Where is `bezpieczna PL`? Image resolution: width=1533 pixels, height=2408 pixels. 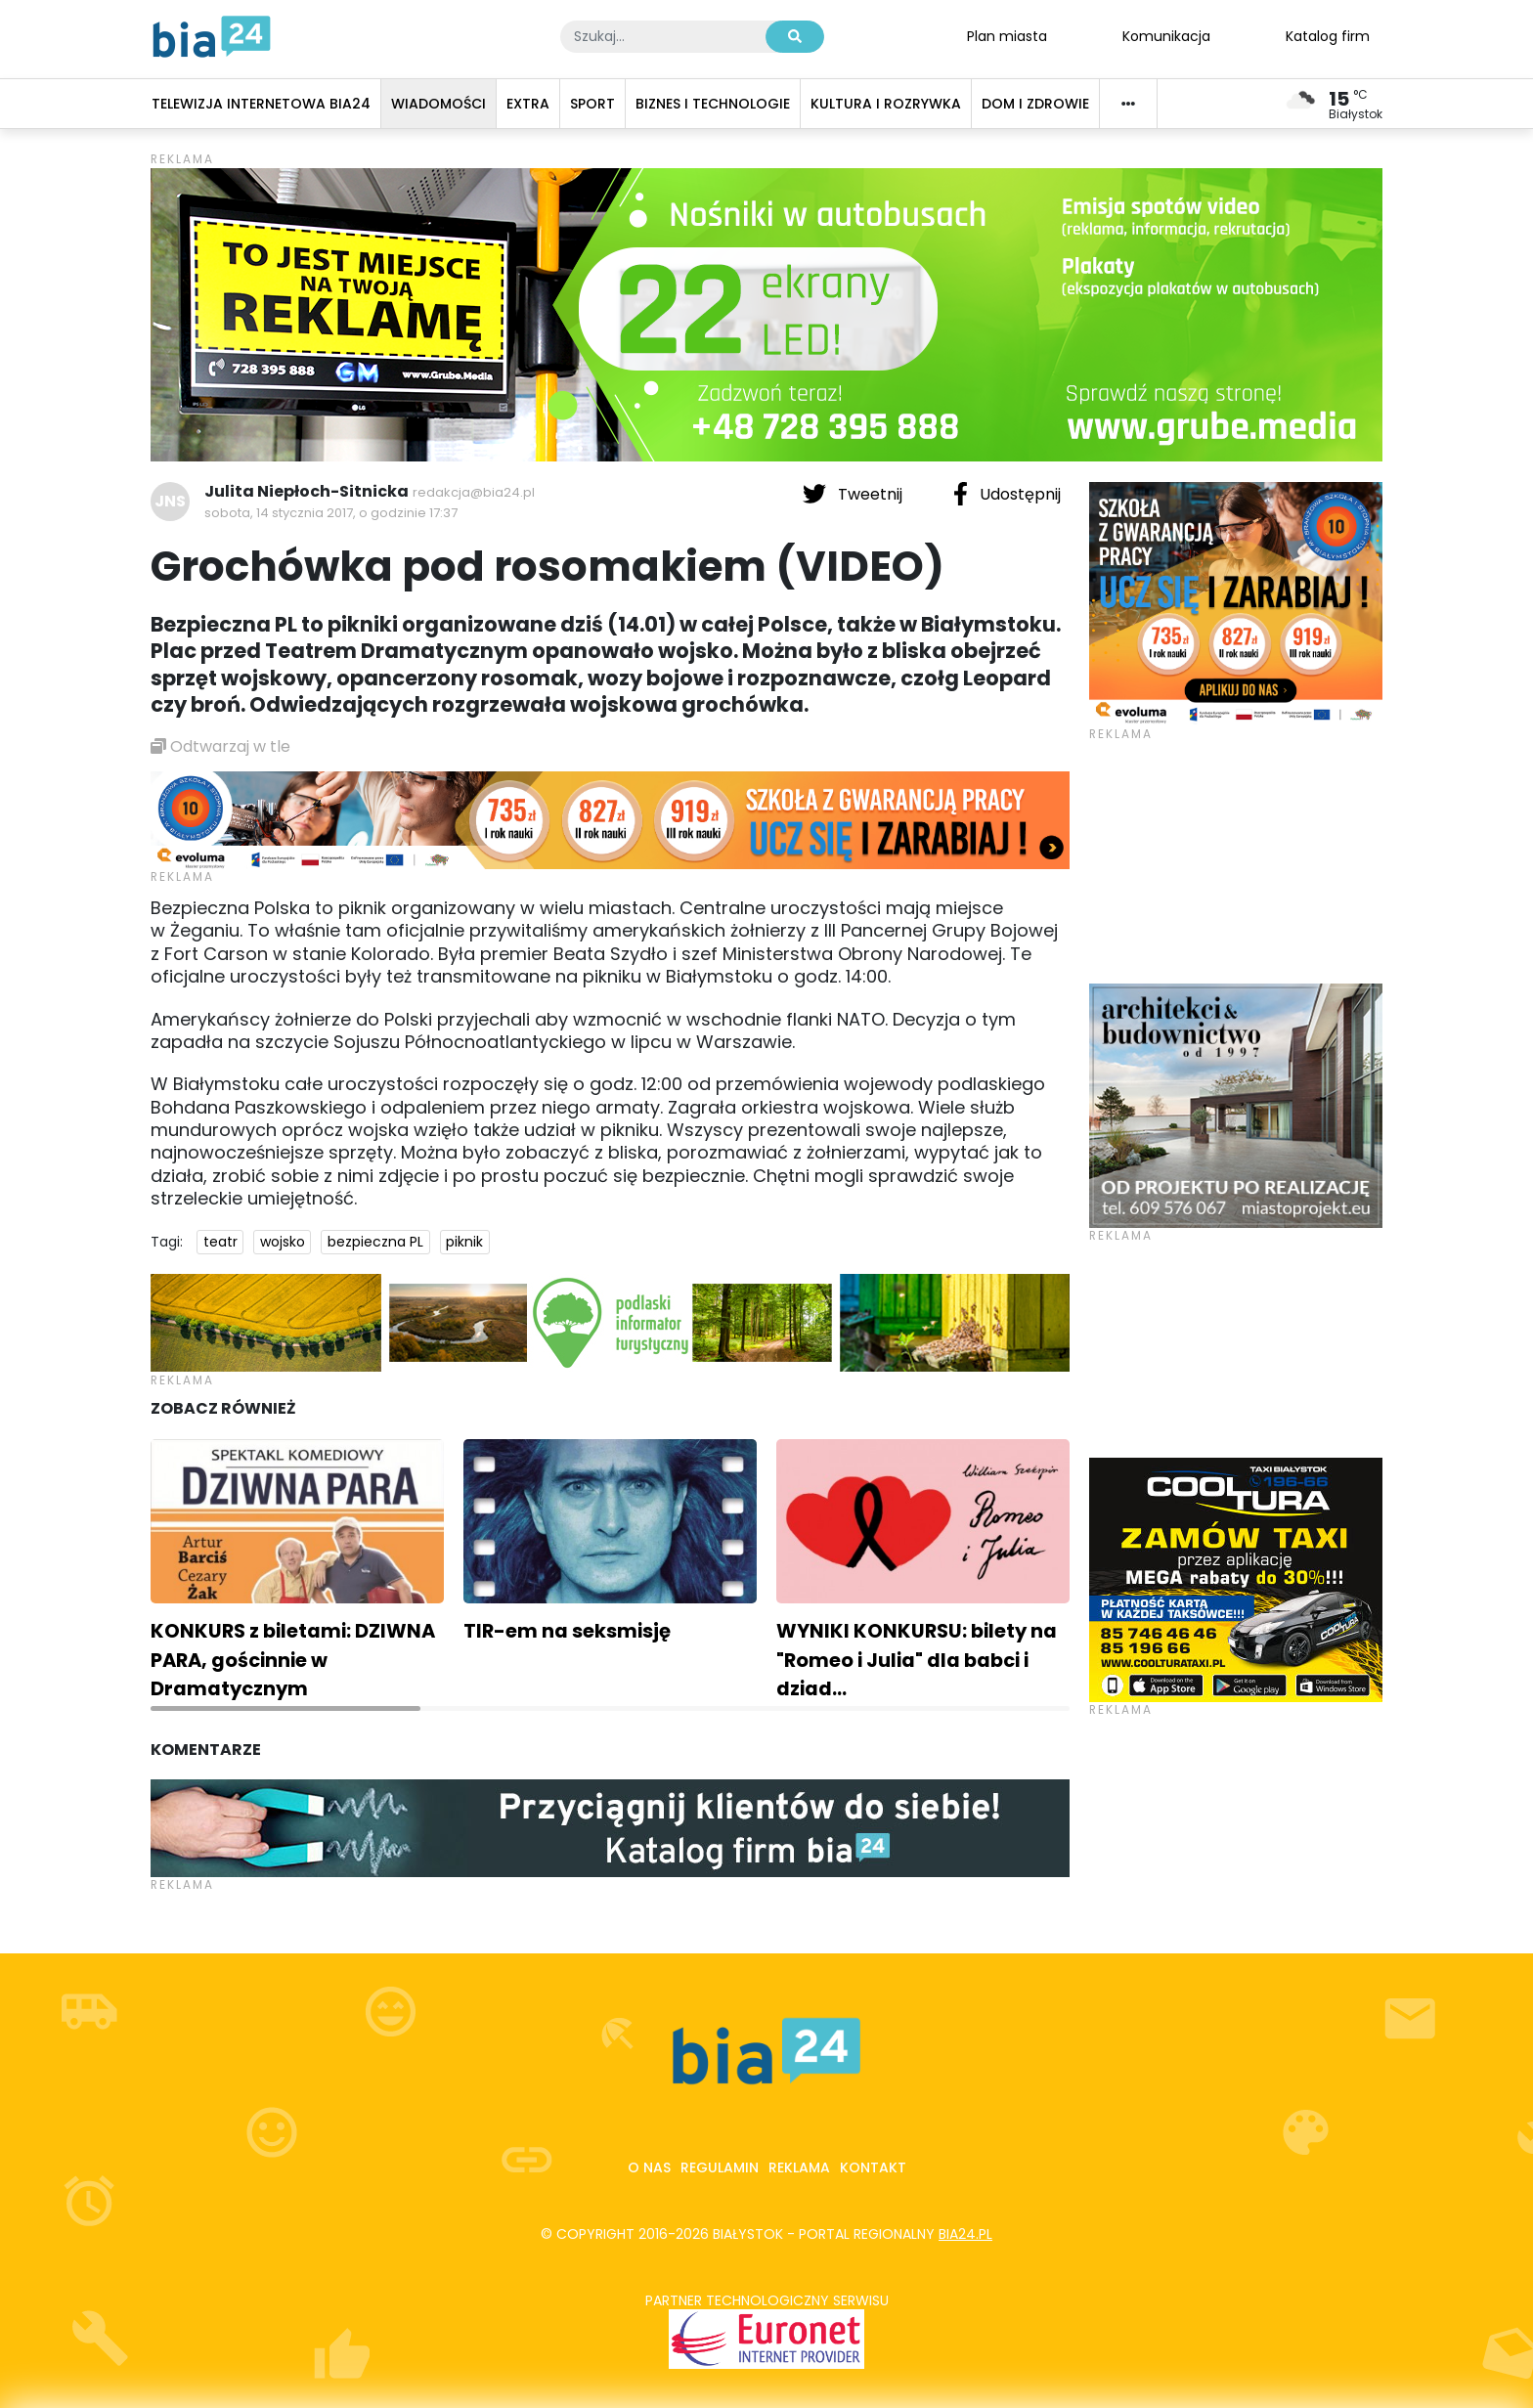 bezpieczna PL is located at coordinates (375, 1241).